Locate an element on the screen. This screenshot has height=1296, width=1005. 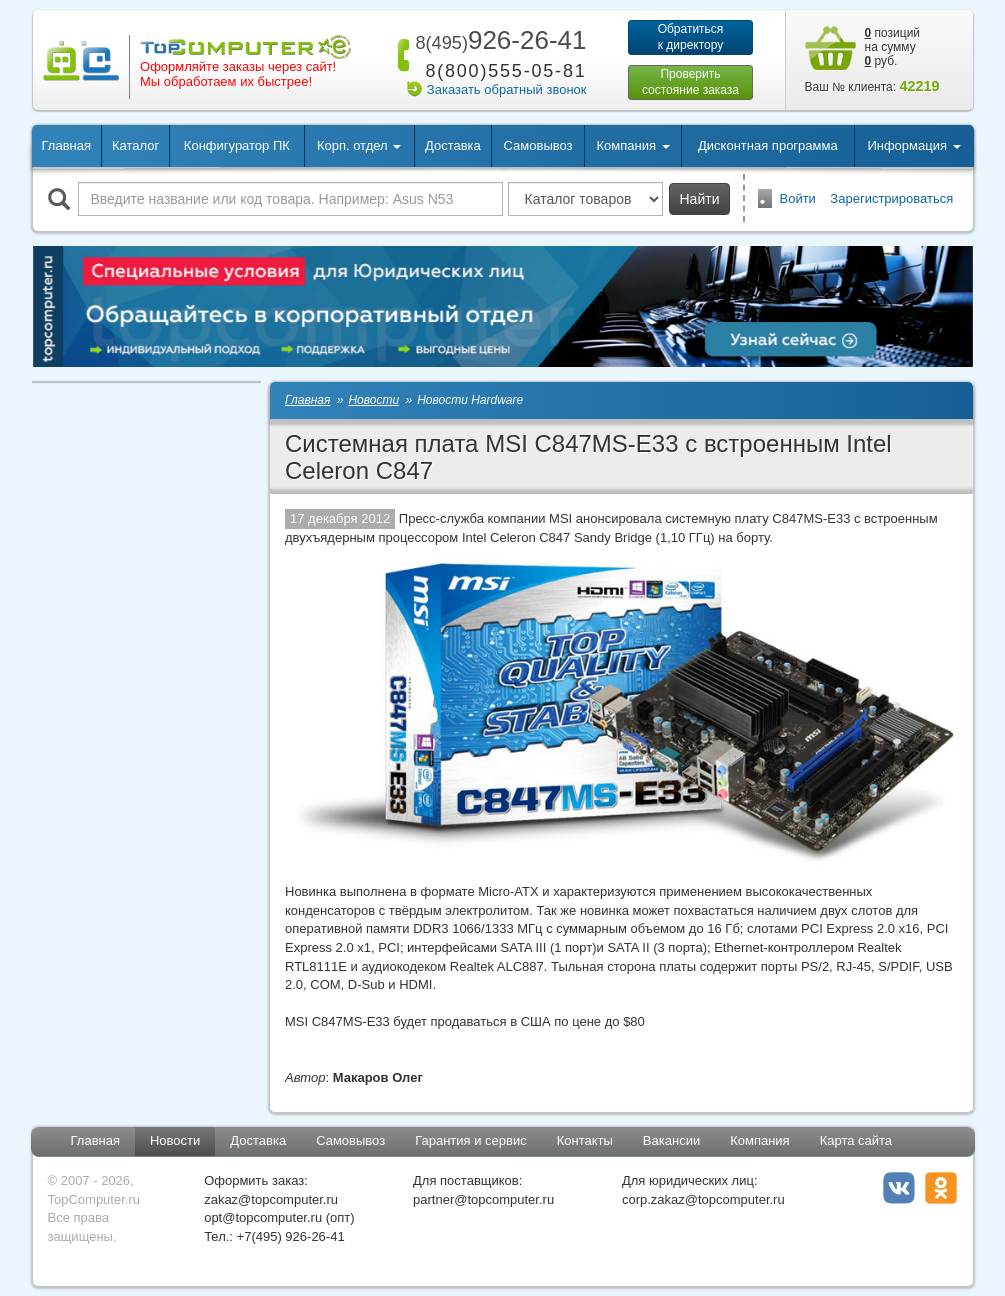
Войти is located at coordinates (798, 198).